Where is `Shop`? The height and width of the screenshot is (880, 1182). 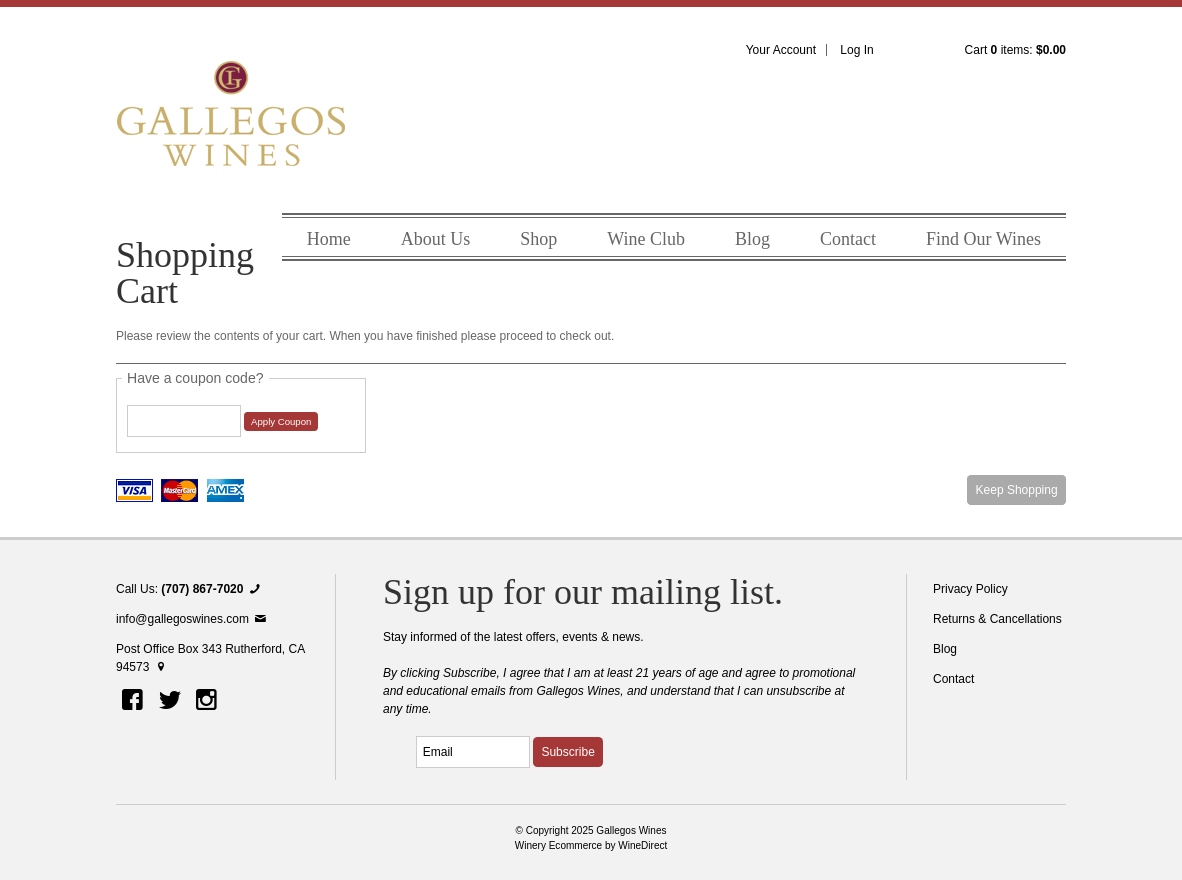 Shop is located at coordinates (538, 239).